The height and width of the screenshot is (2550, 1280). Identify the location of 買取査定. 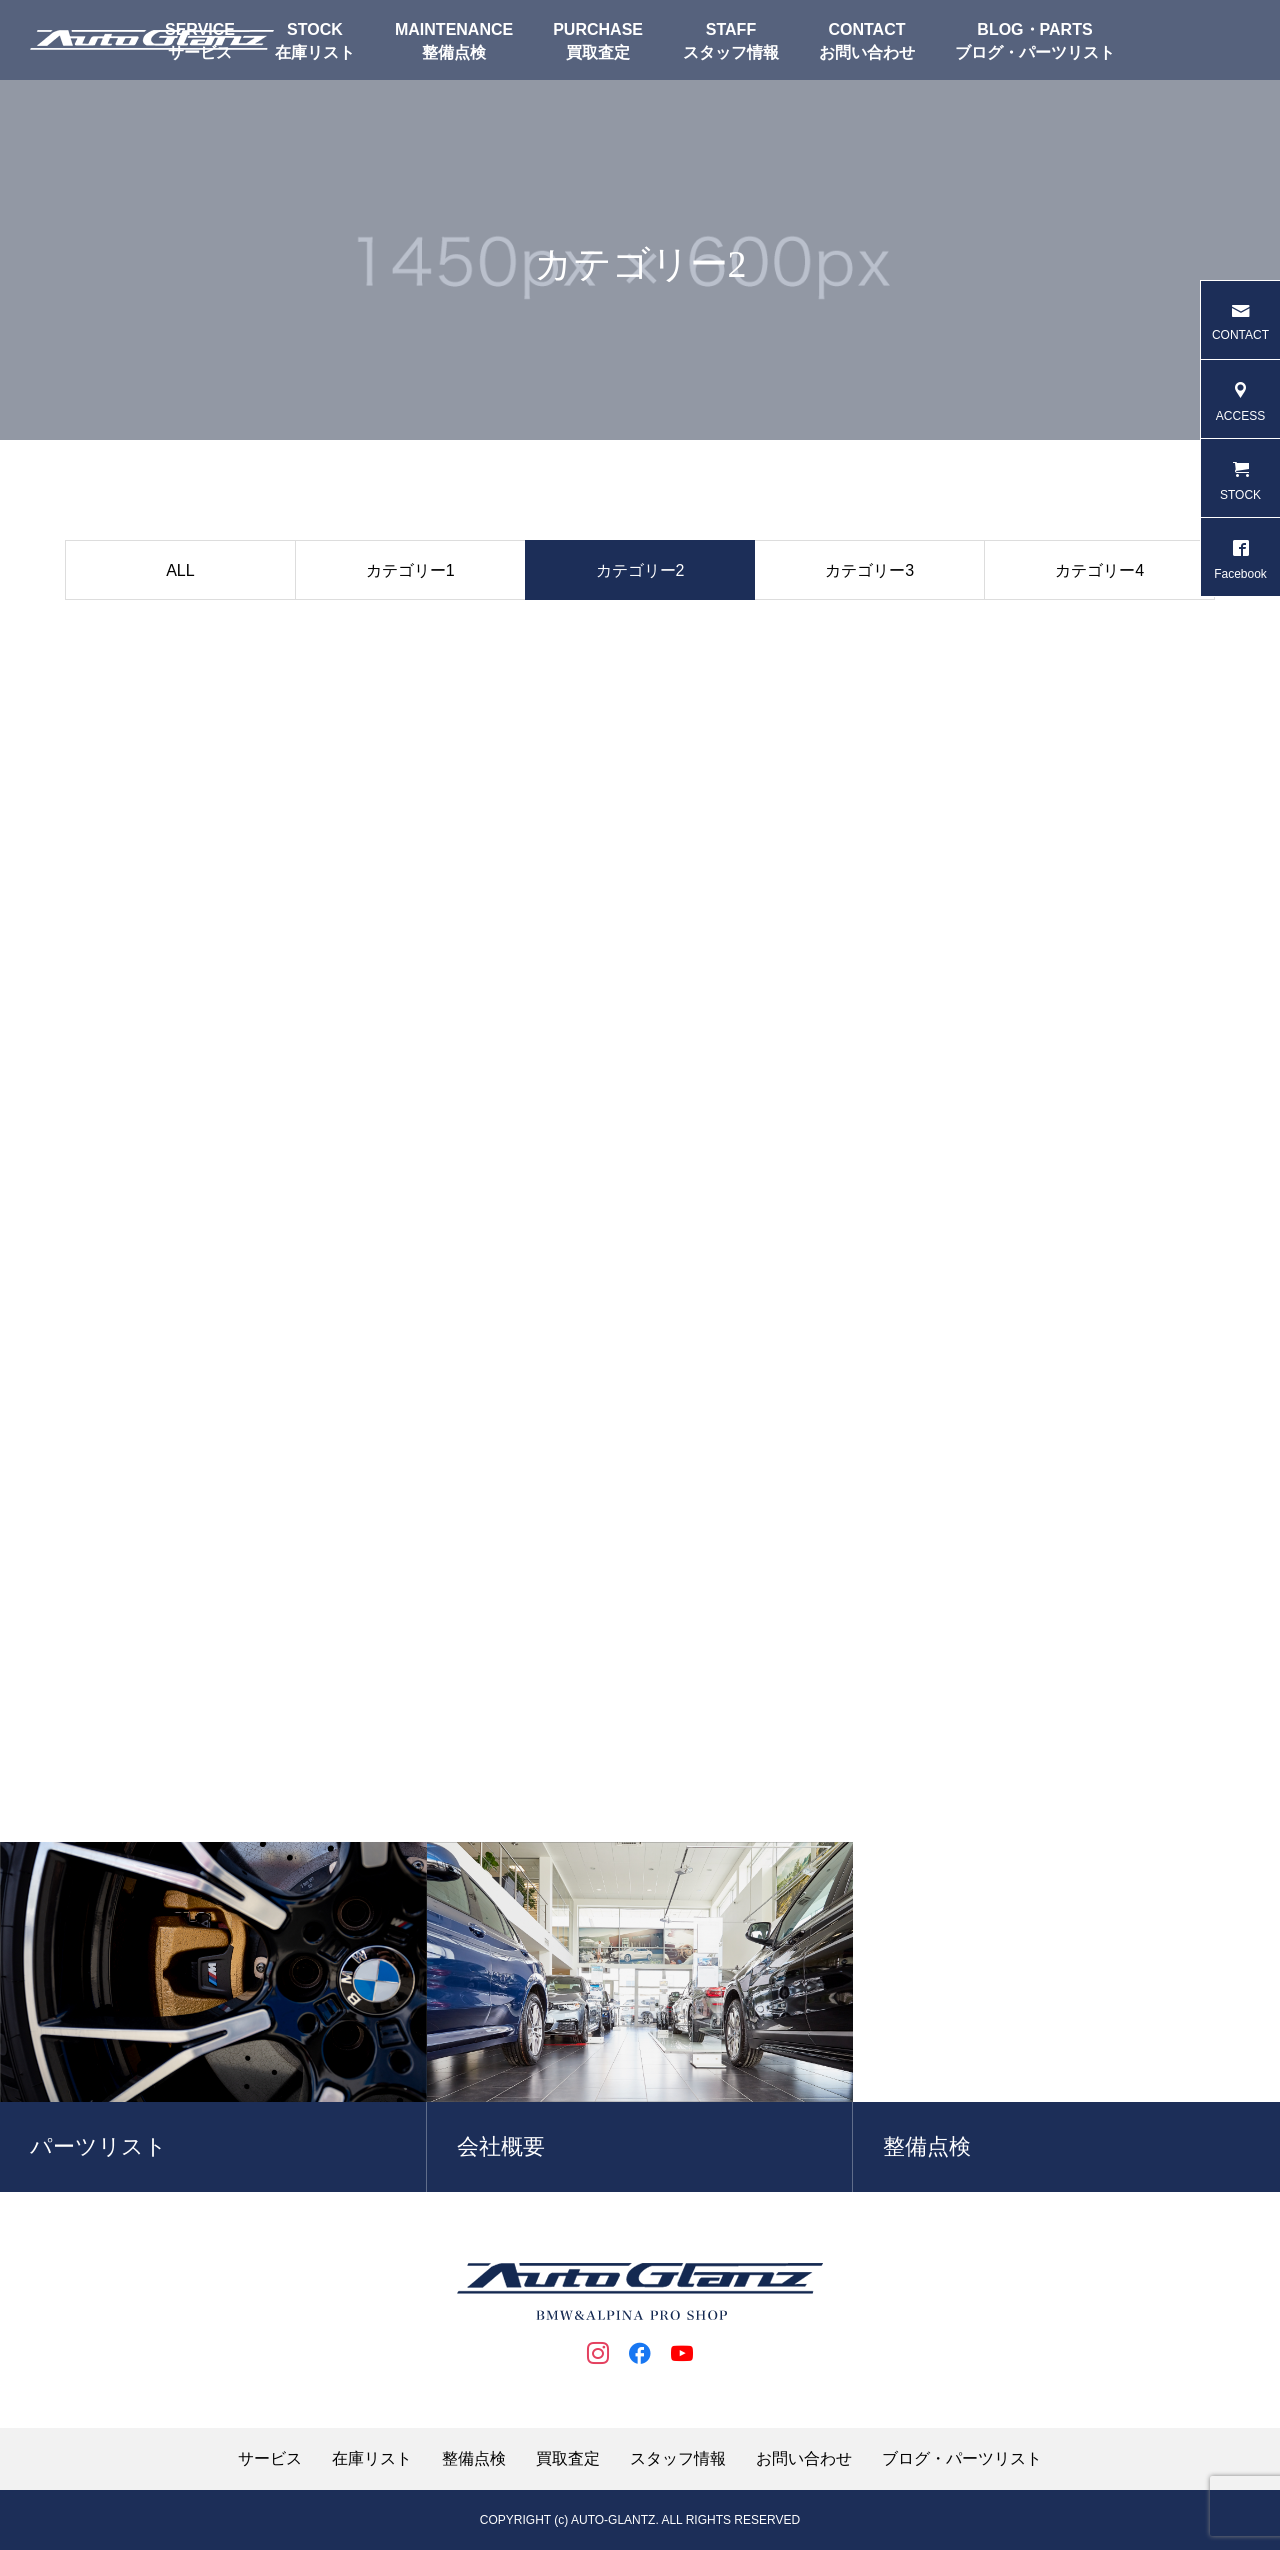
(598, 52).